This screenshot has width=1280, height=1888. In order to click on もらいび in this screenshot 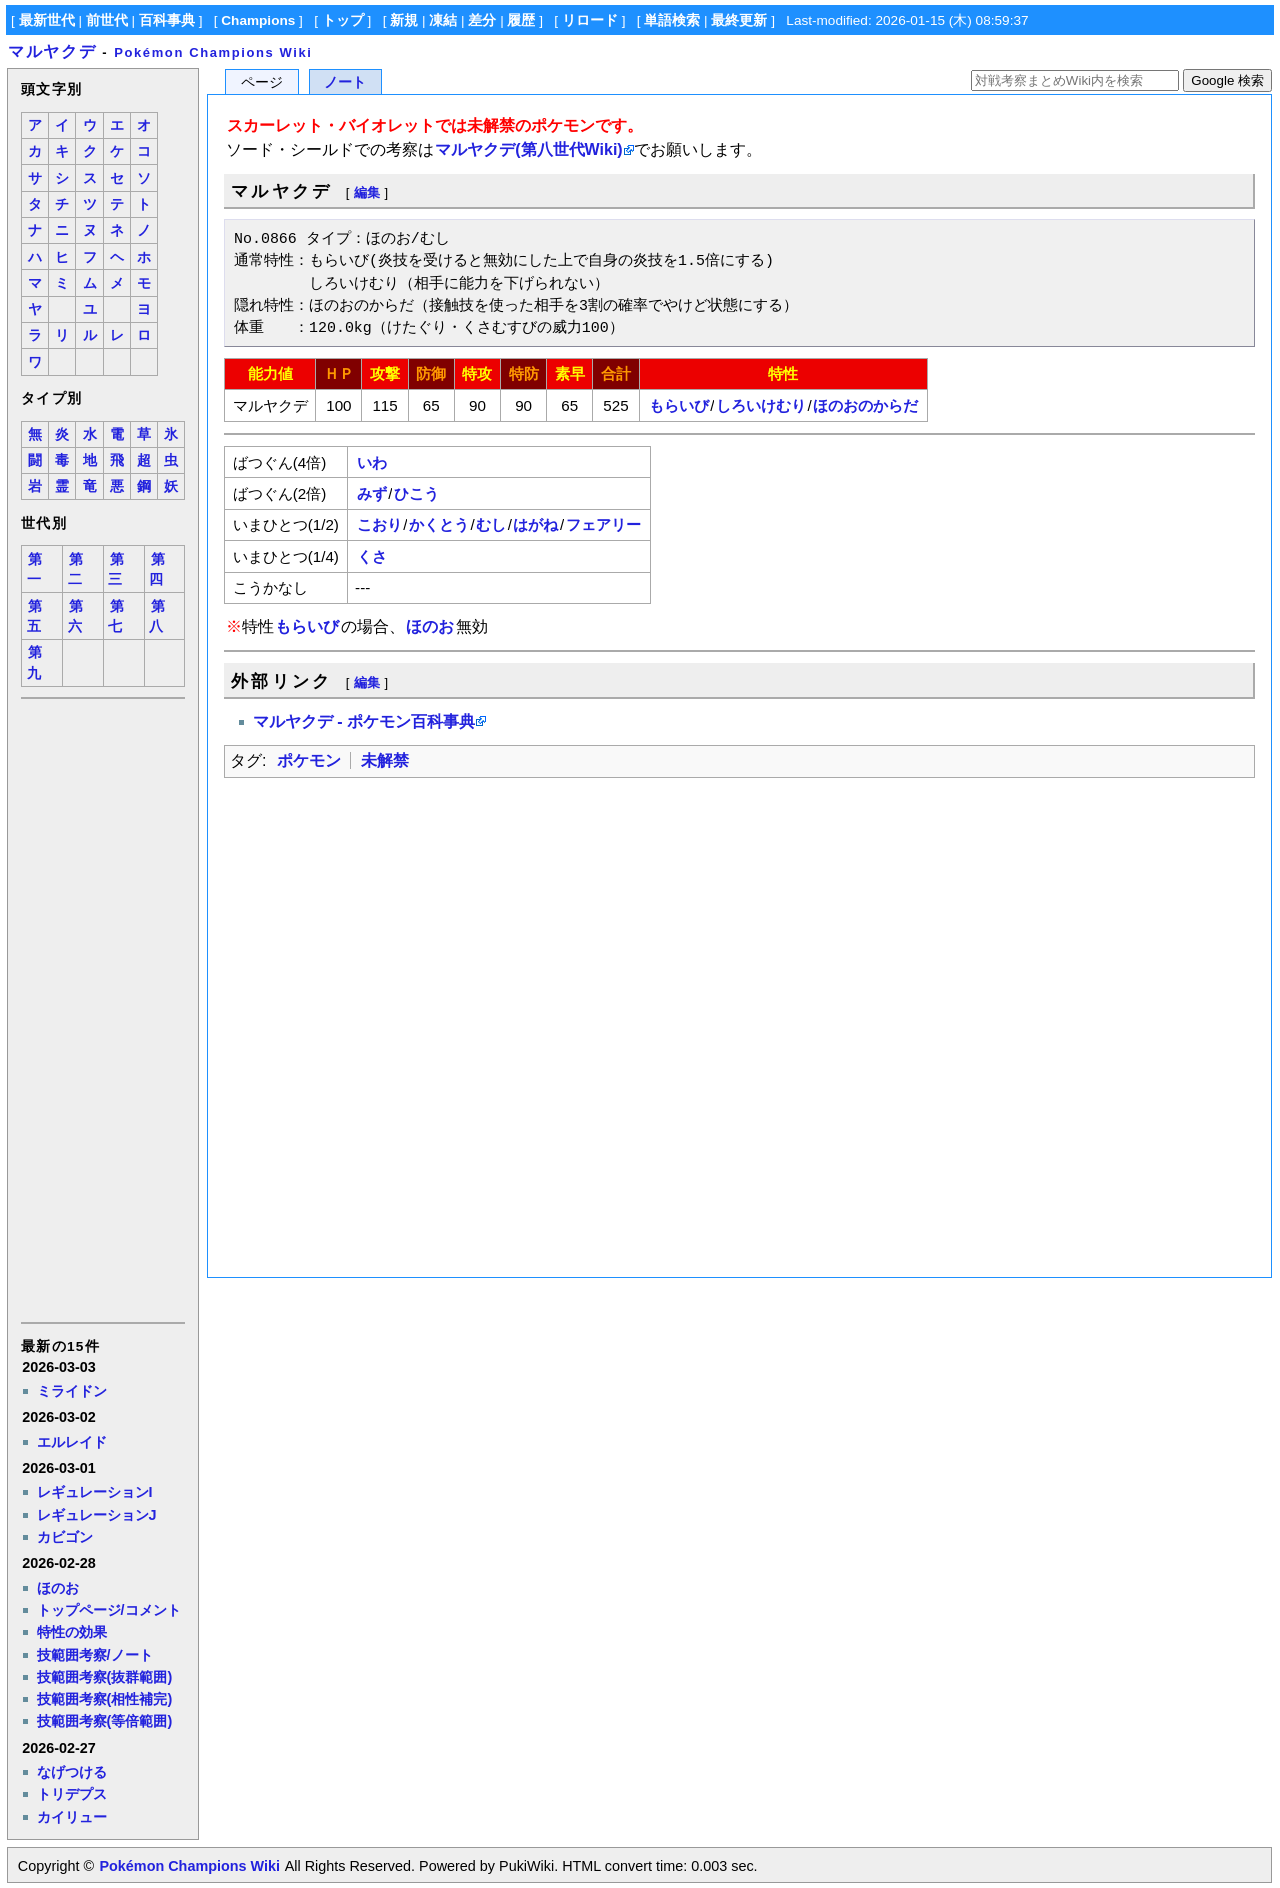, I will do `click(679, 405)`.